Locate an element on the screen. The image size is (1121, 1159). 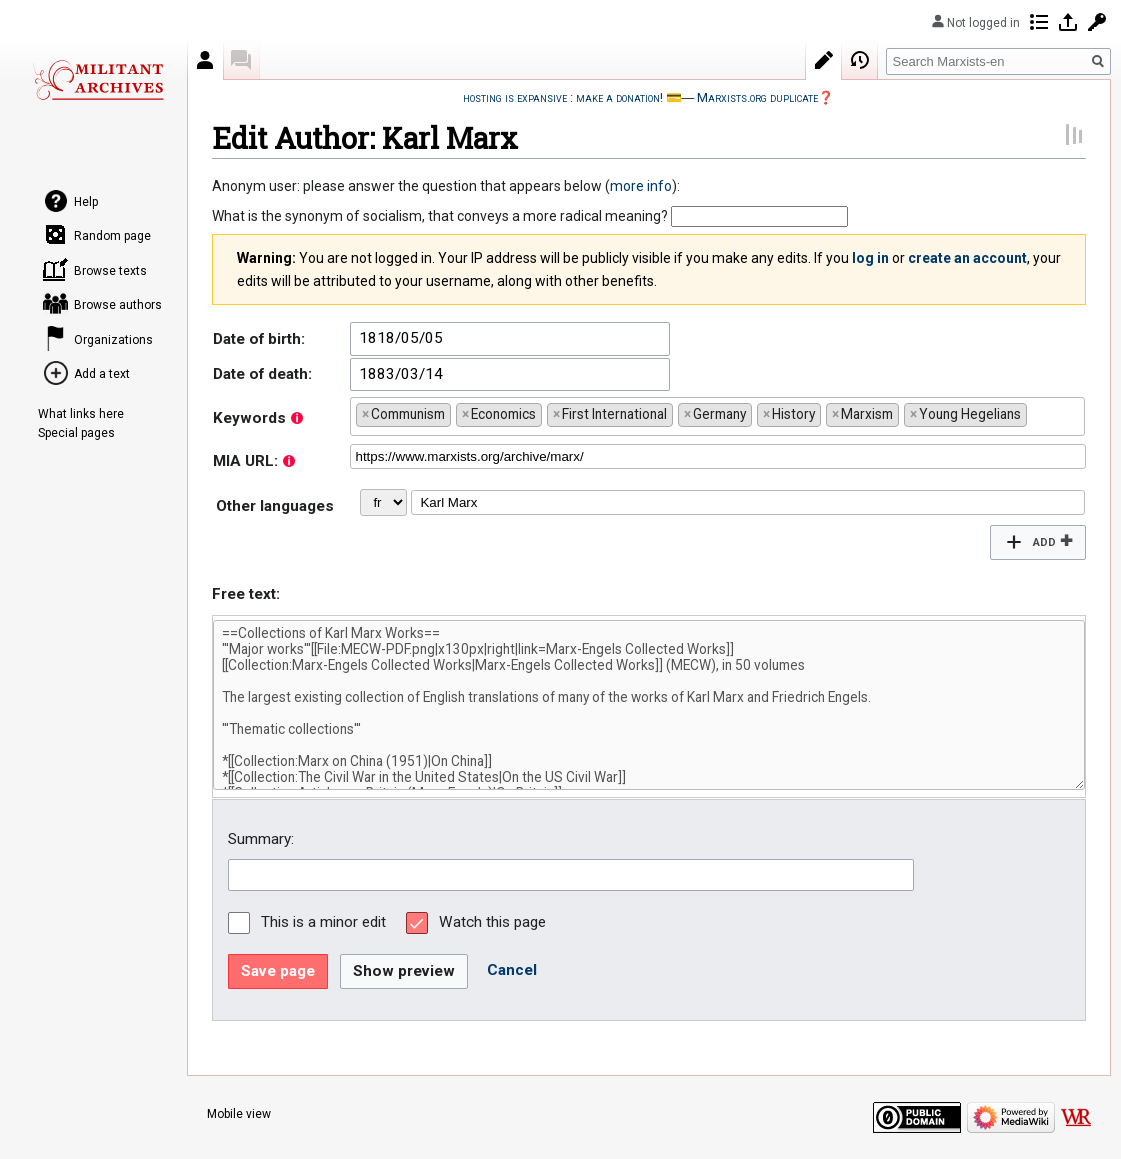
Request account is located at coordinates (1097, 22).